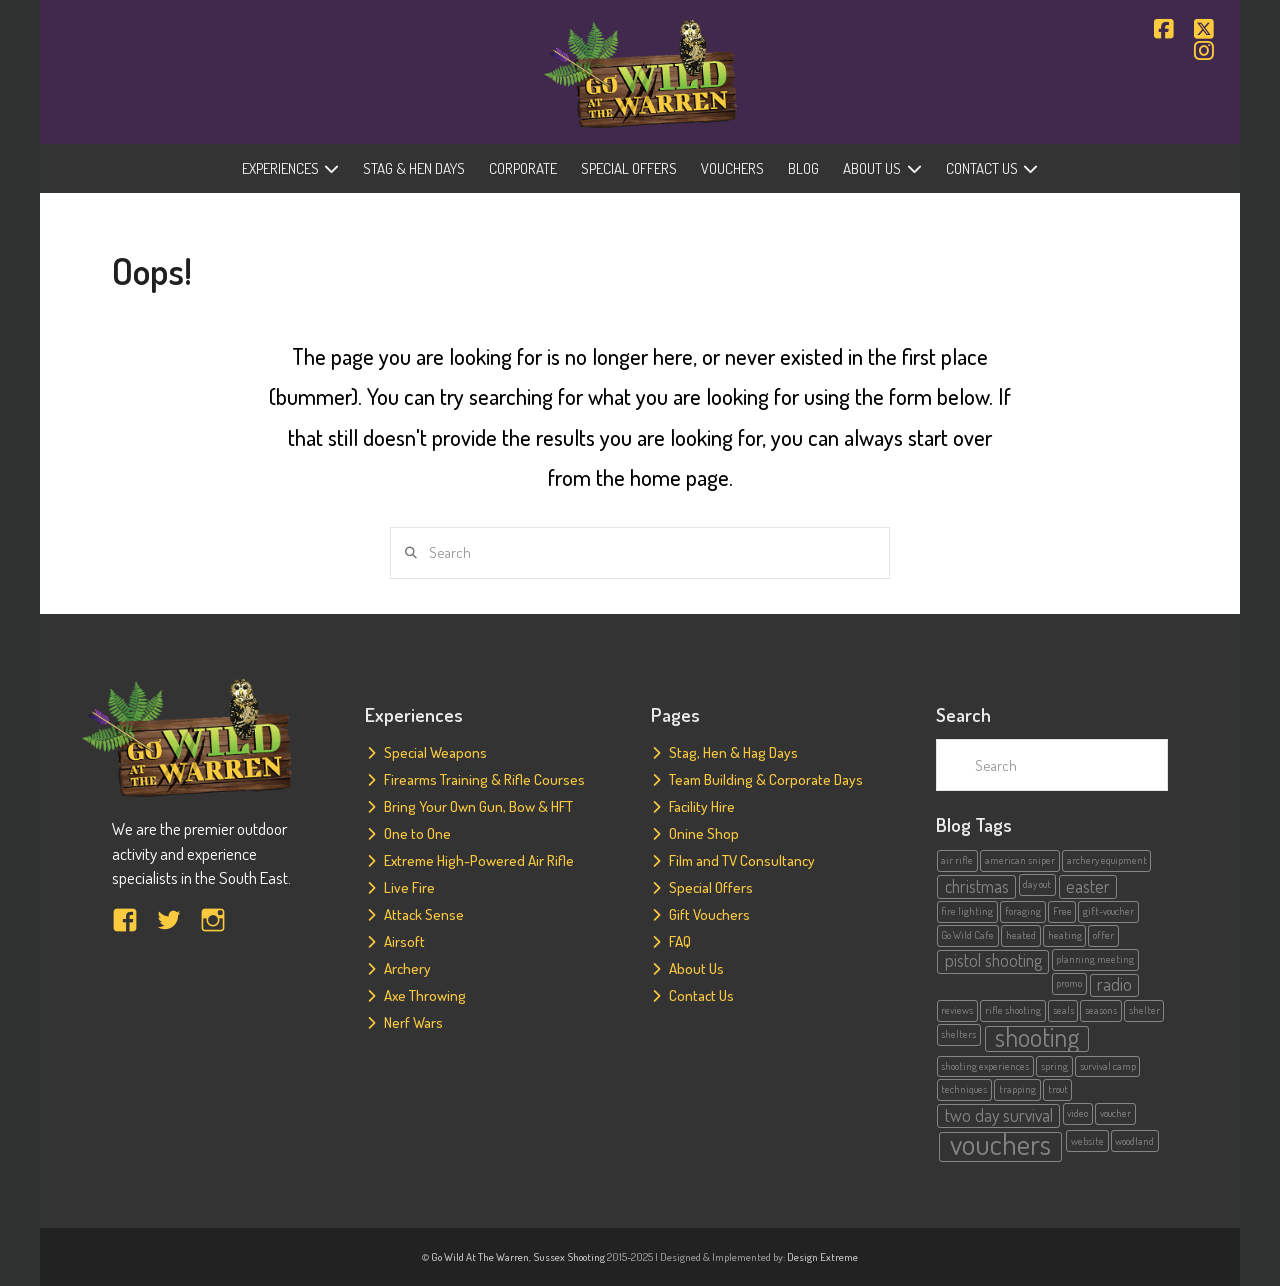 Image resolution: width=1280 pixels, height=1286 pixels. I want to click on Airsoft, so click(404, 941).